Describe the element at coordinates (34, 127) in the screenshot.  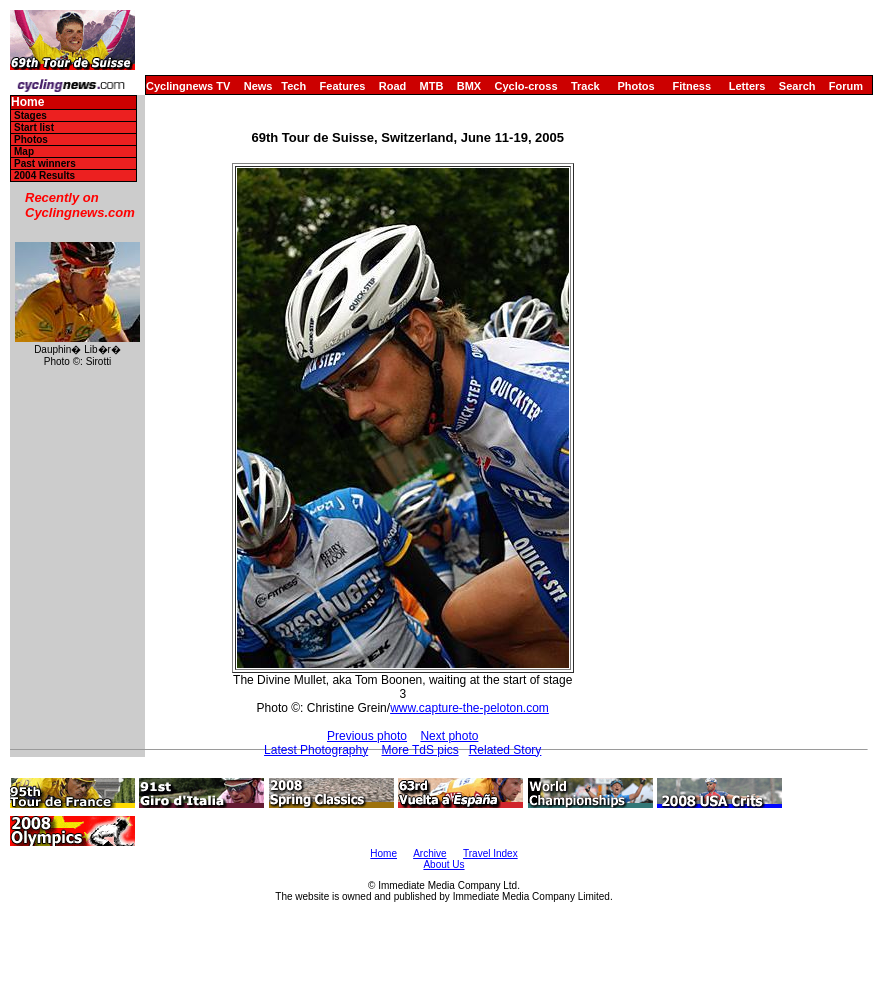
I see `Start list` at that location.